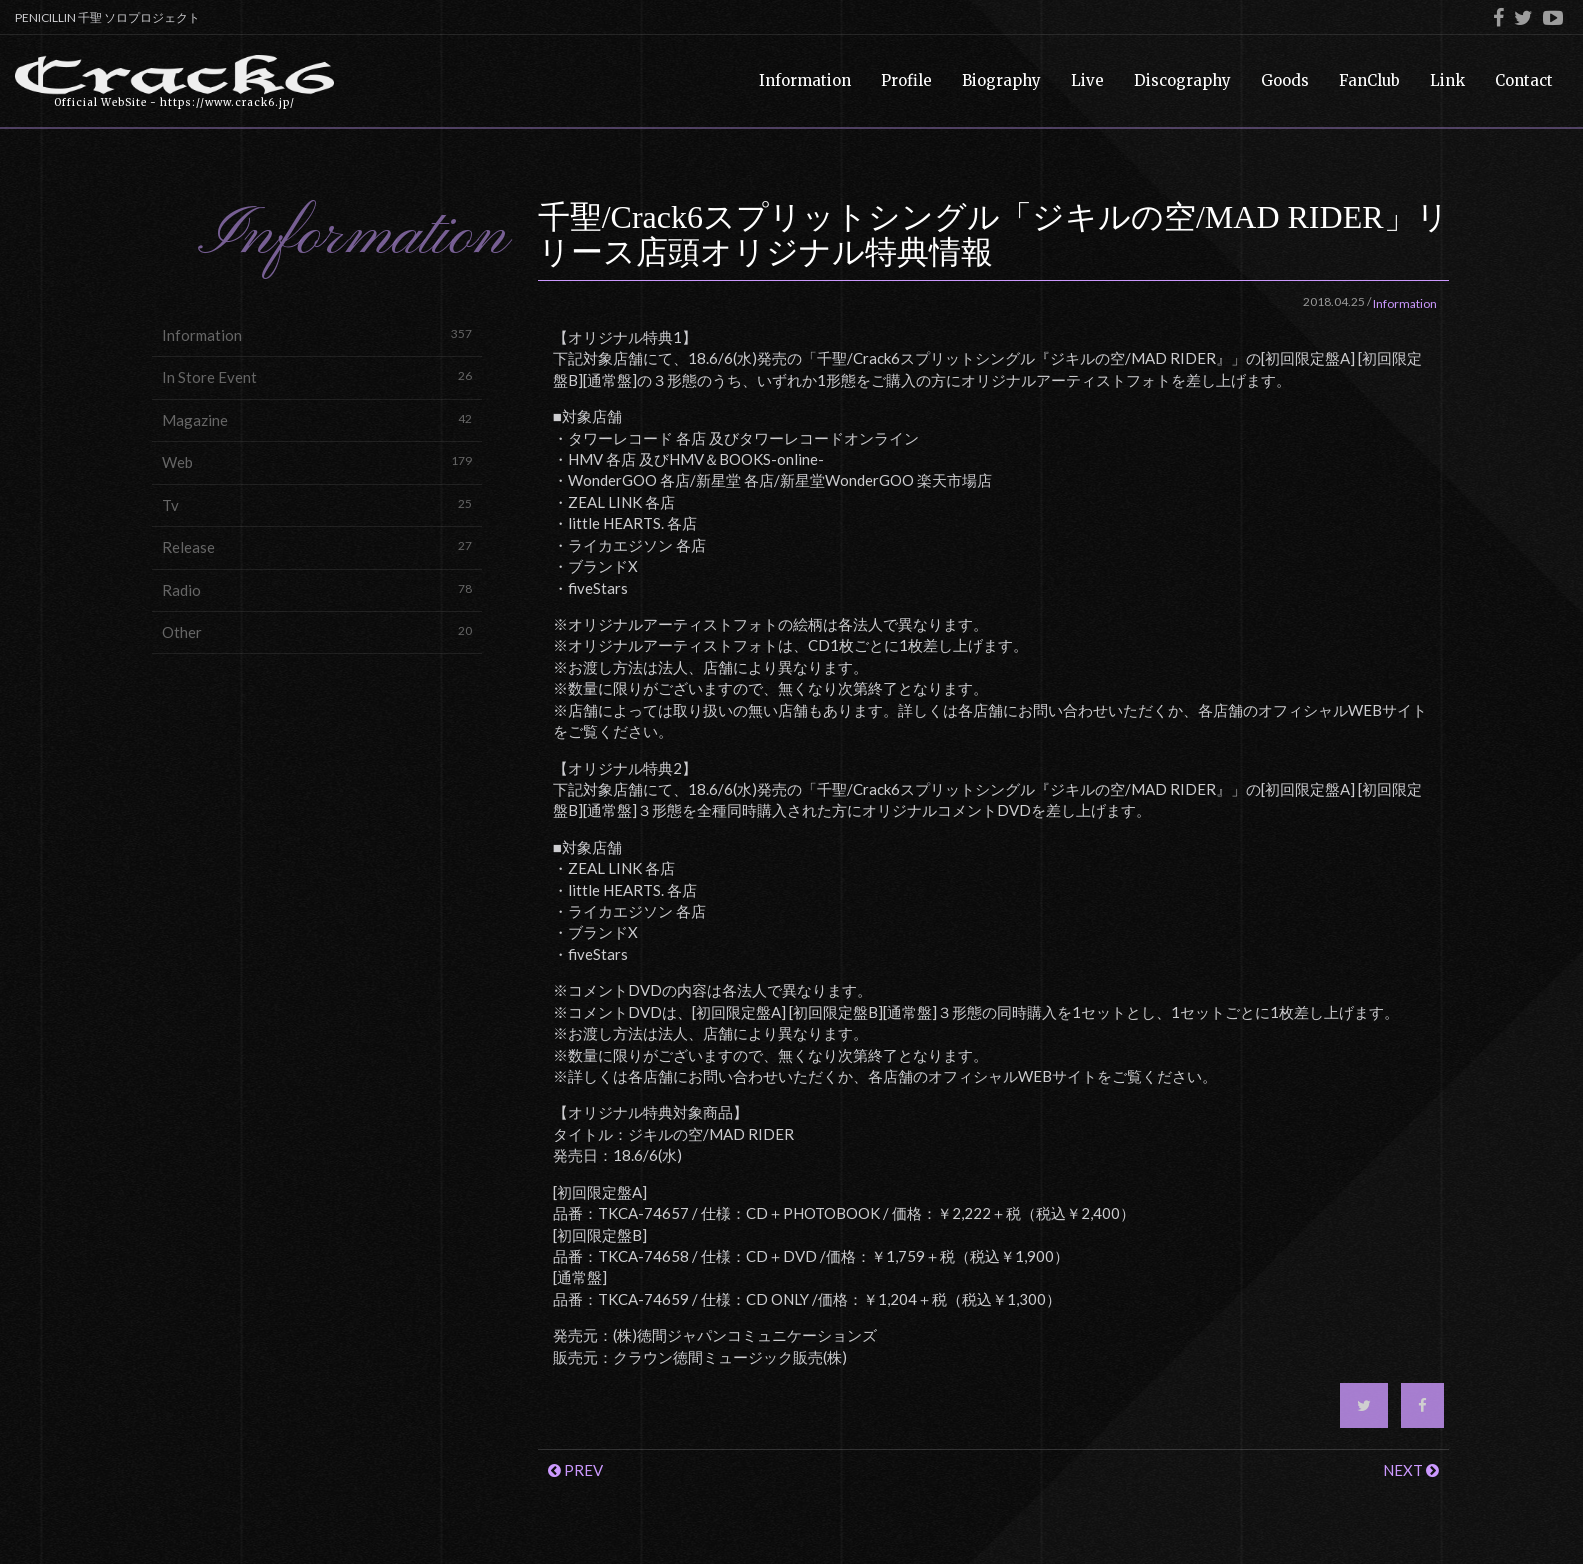  Describe the element at coordinates (1411, 1470) in the screenshot. I see `NEXT` at that location.